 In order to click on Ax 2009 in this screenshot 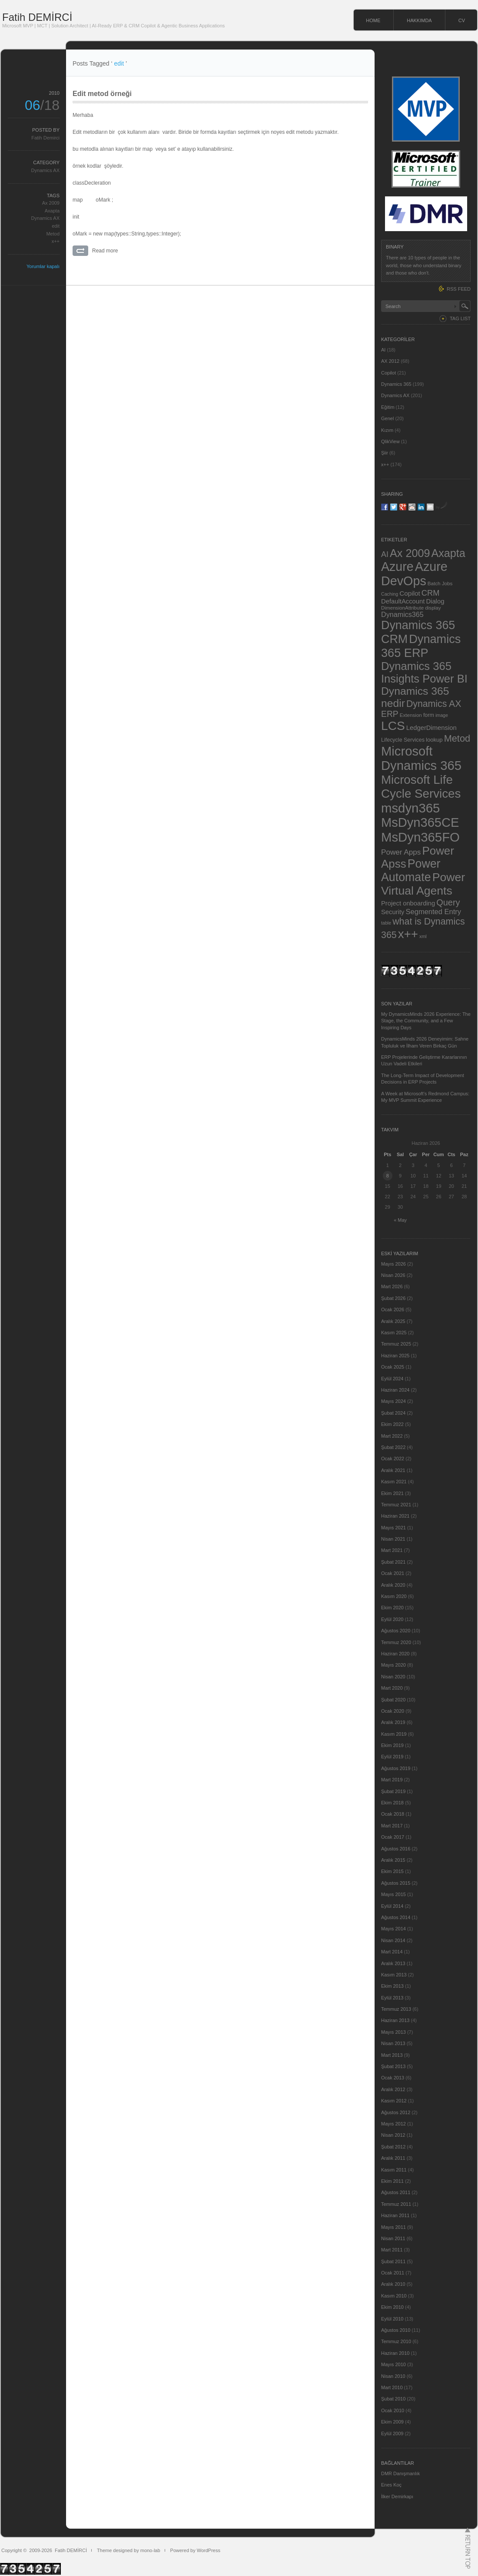, I will do `click(51, 203)`.